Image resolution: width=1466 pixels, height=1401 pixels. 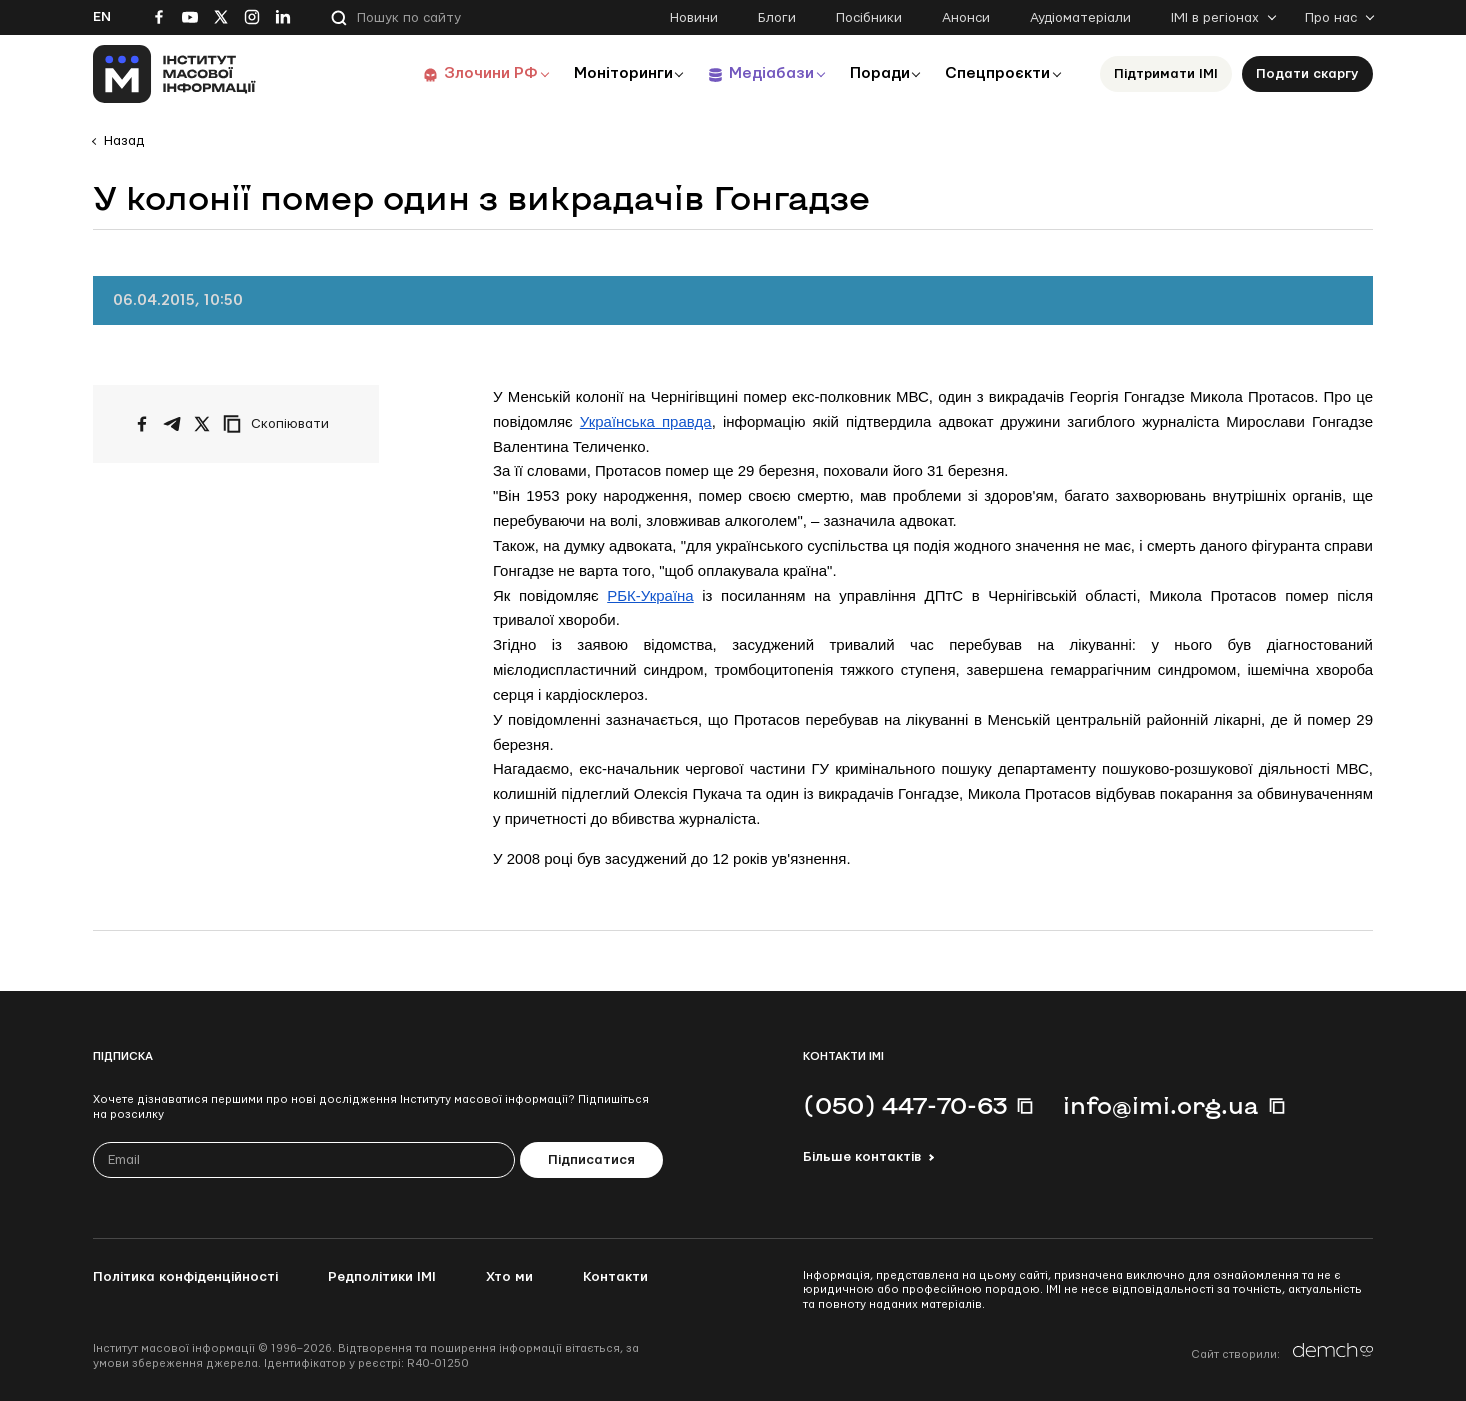 What do you see at coordinates (966, 18) in the screenshot?
I see `Анонси` at bounding box center [966, 18].